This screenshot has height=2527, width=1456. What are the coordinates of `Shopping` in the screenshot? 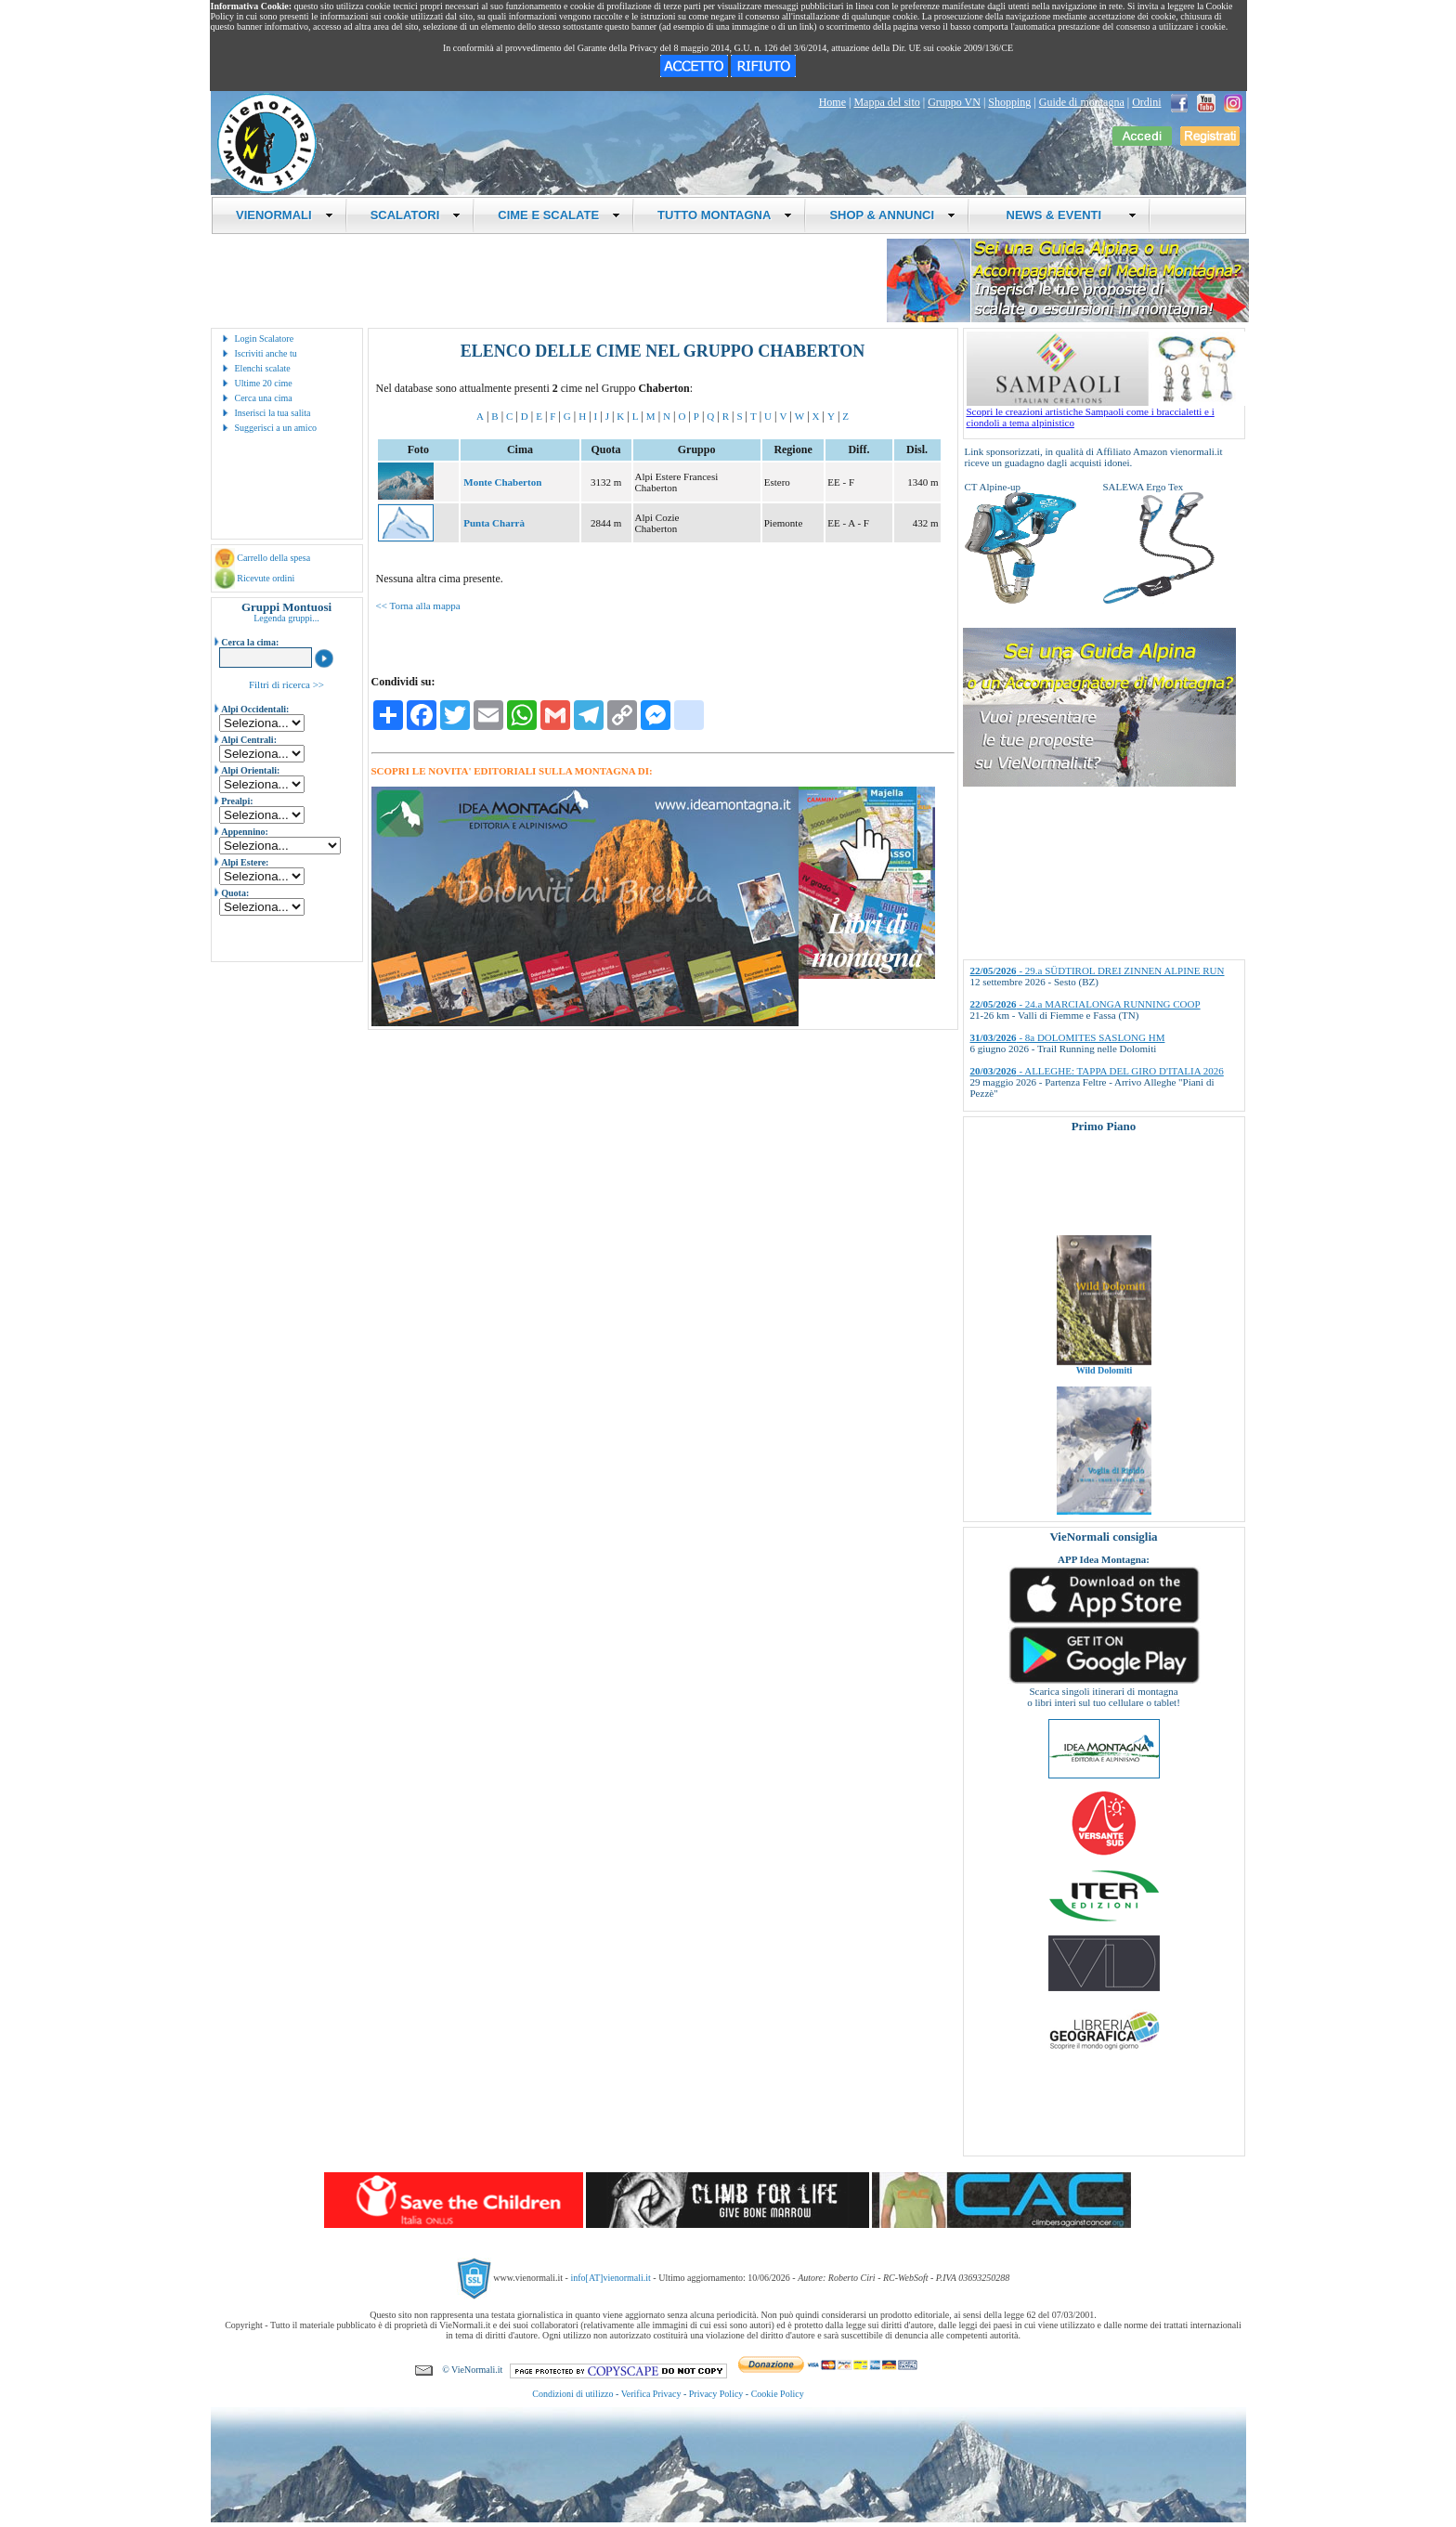 It's located at (1009, 102).